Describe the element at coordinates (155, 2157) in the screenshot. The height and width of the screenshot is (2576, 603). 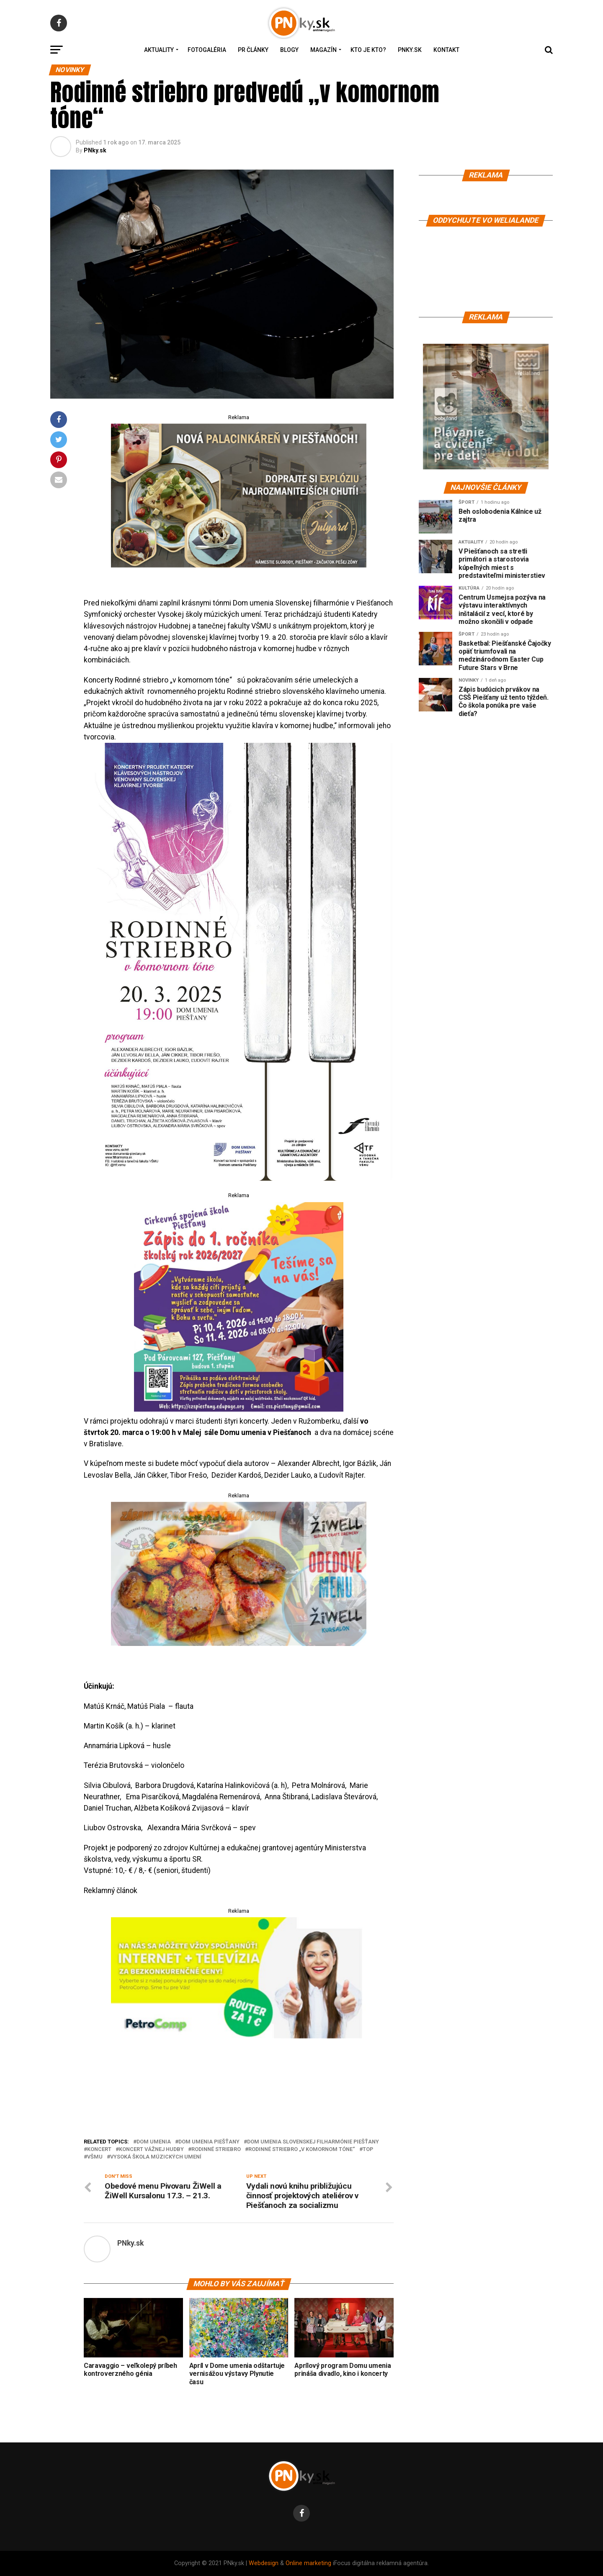
I see `Vysoká škola múzických umení` at that location.